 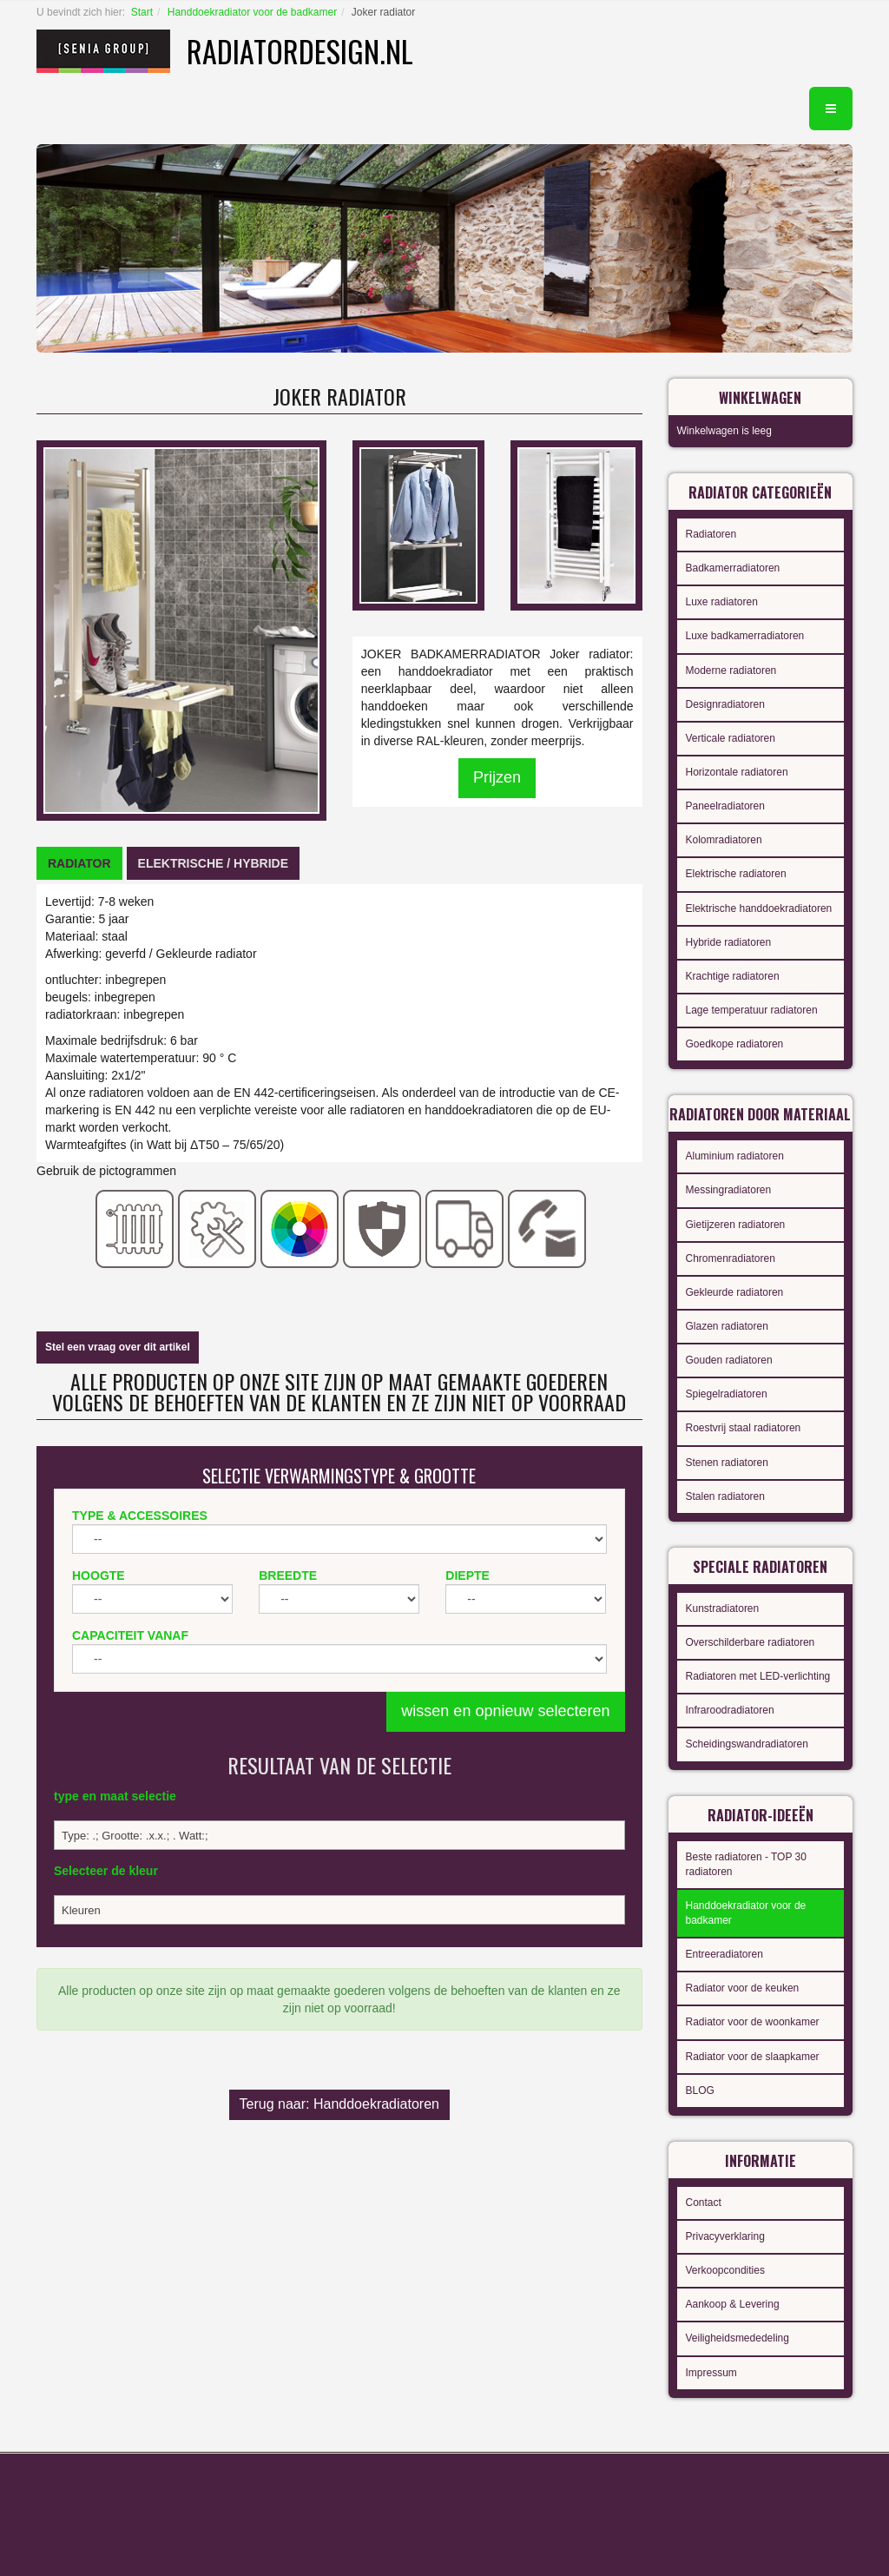 I want to click on Radiator voor de slaapkamer, so click(x=753, y=2057).